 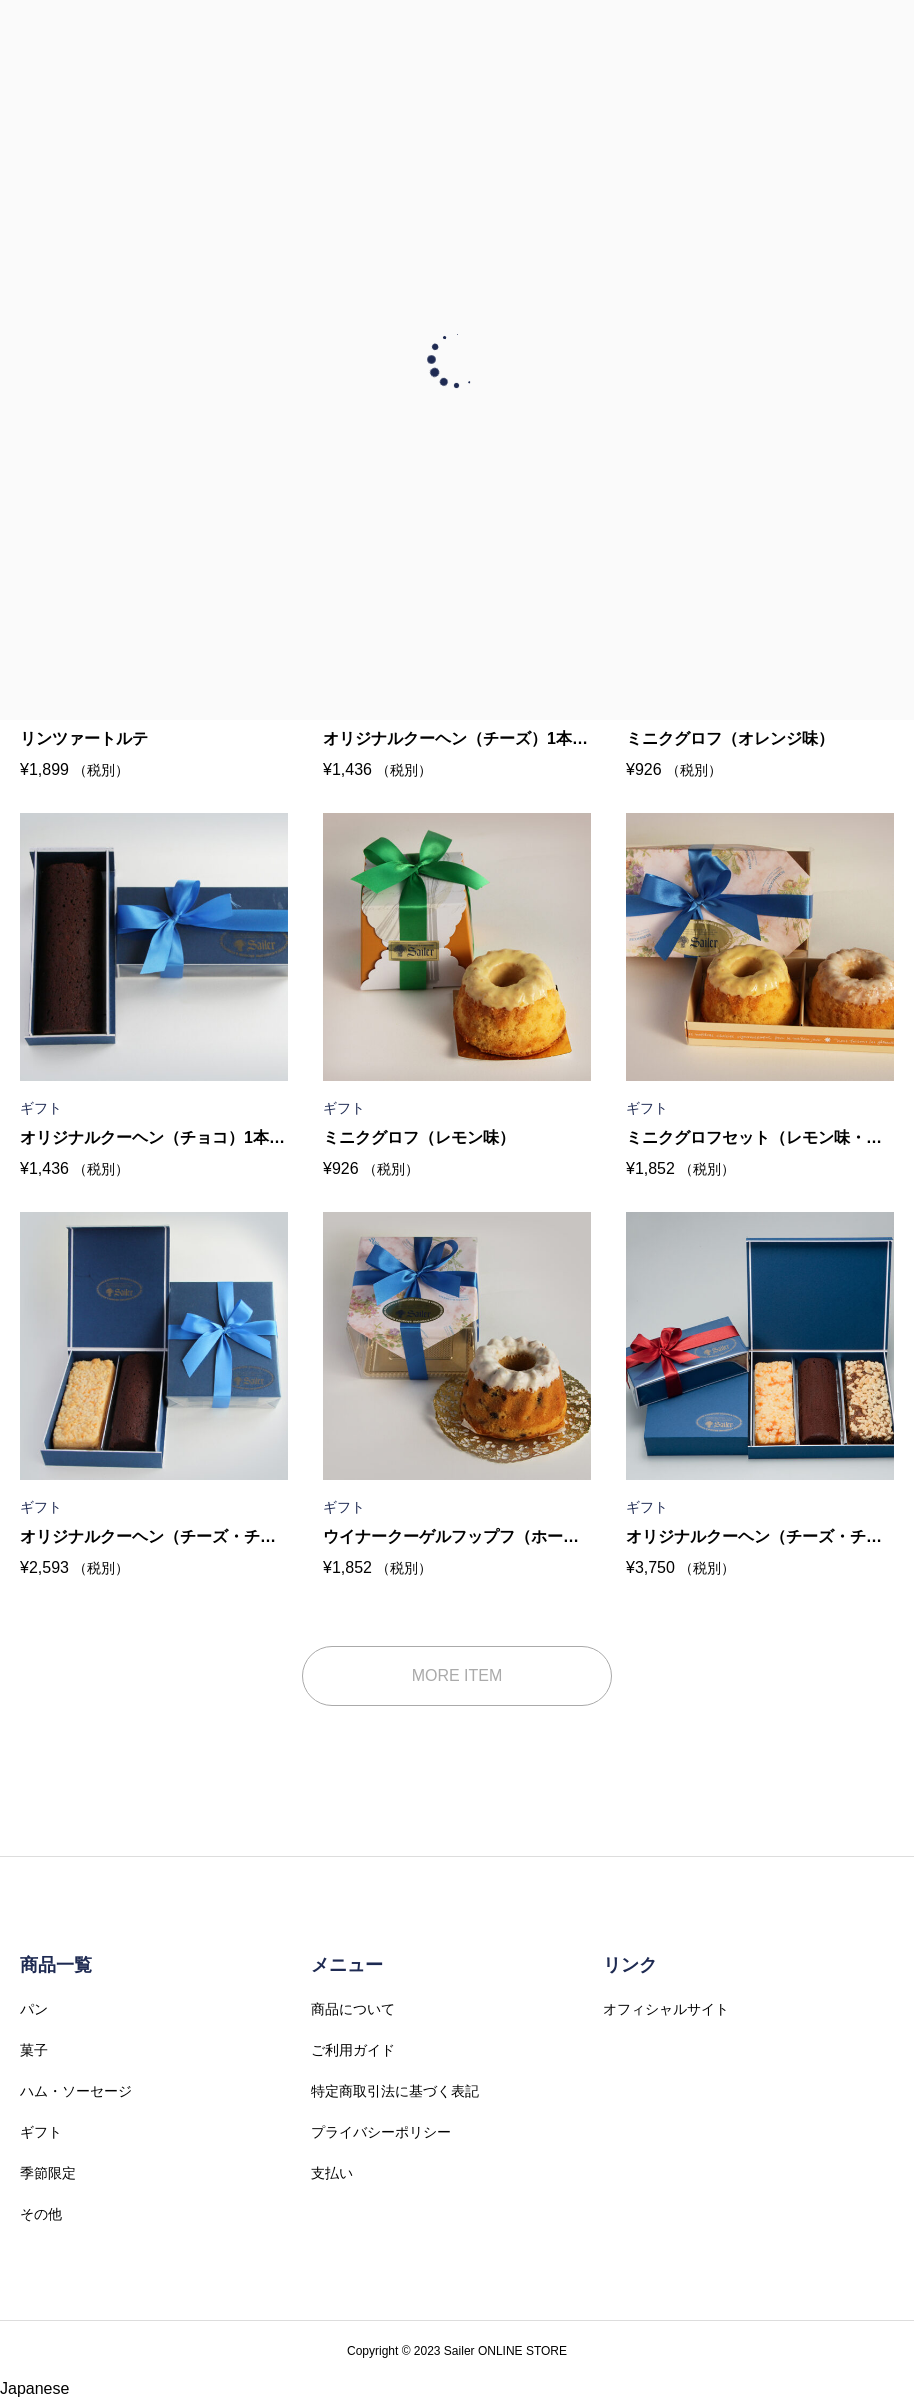 I want to click on 季節限定, so click(x=48, y=2173).